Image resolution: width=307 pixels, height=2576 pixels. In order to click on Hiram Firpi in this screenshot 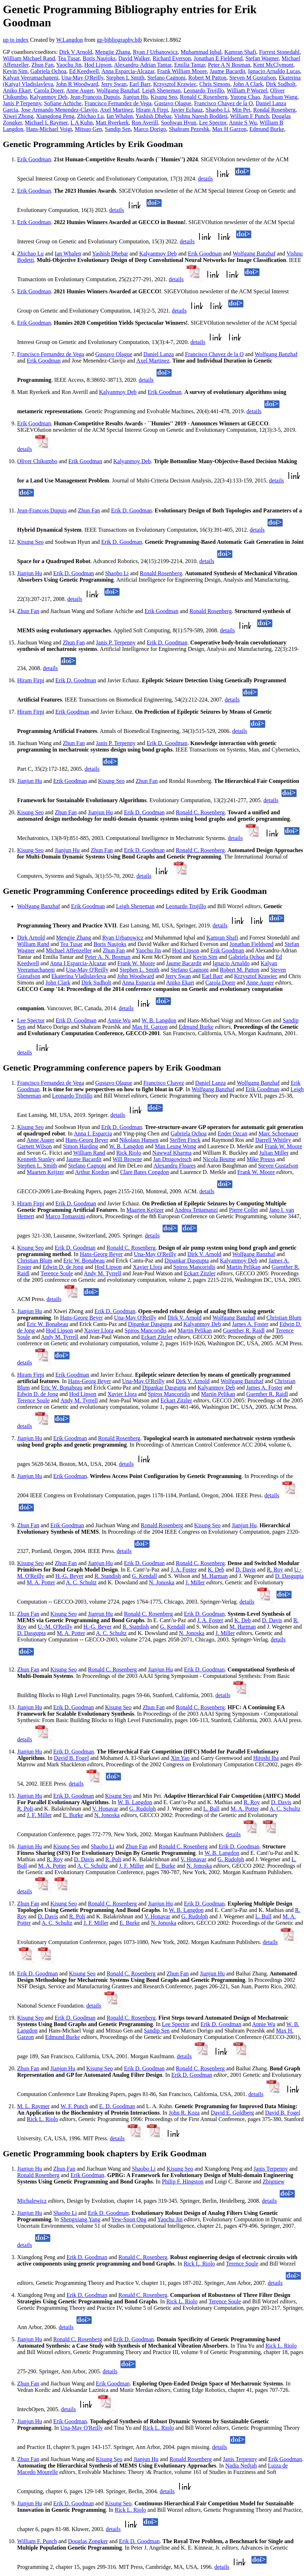, I will do `click(30, 680)`.